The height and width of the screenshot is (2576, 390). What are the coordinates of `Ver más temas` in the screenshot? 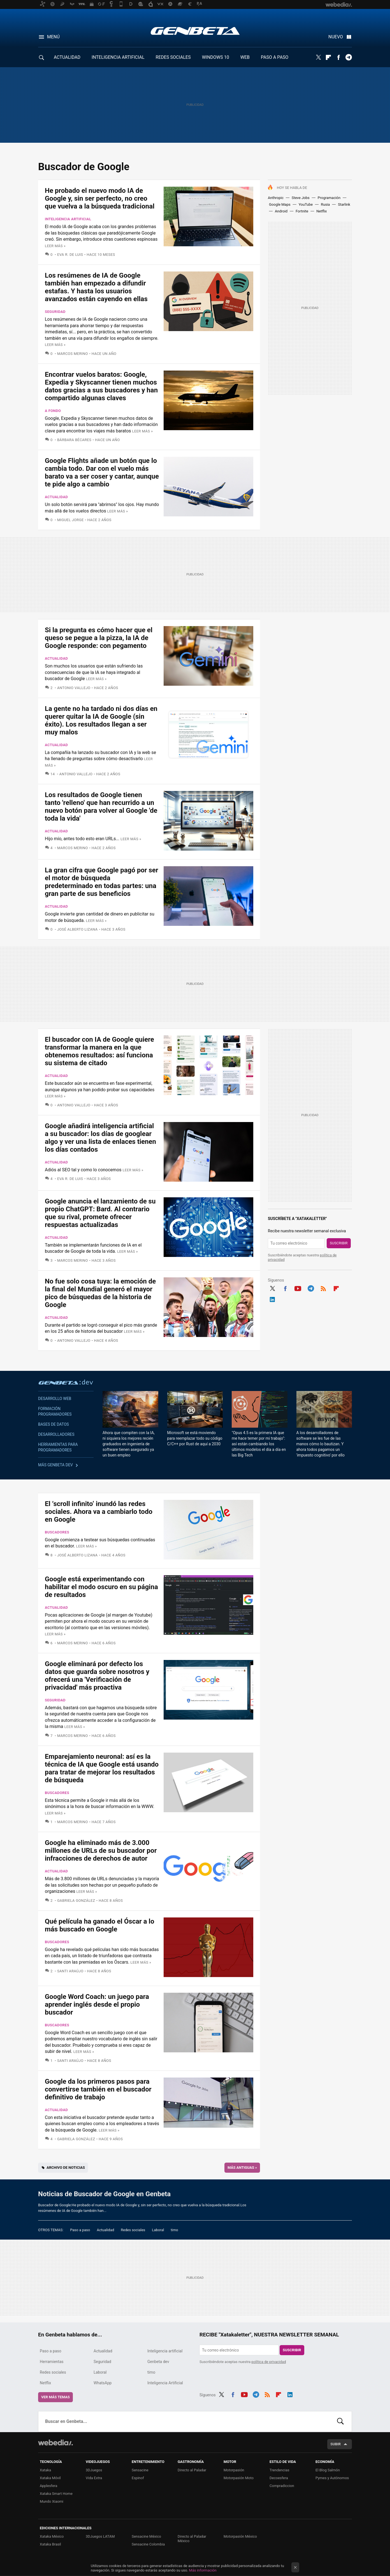 It's located at (55, 2397).